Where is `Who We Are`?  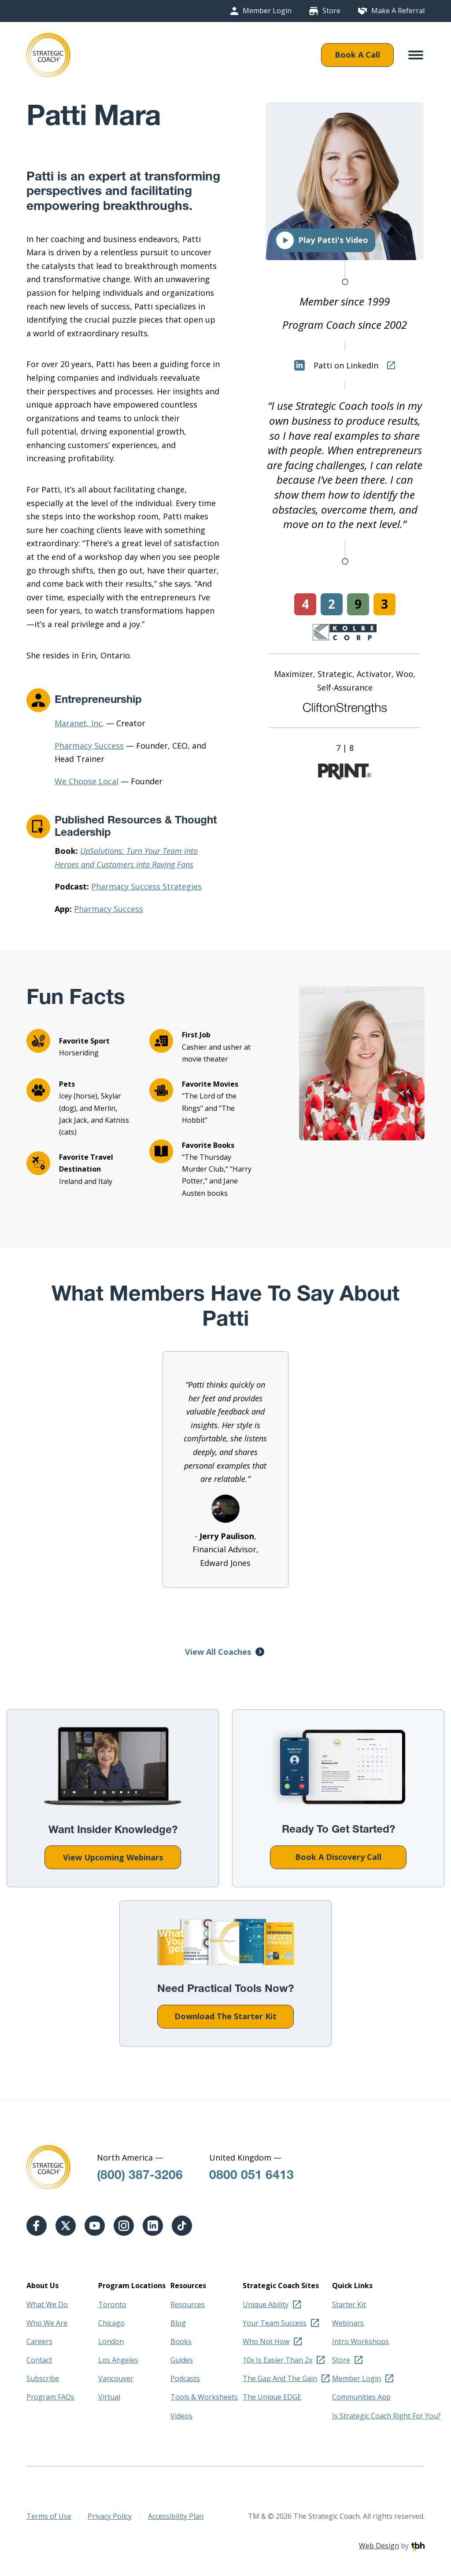 Who We Are is located at coordinates (46, 2323).